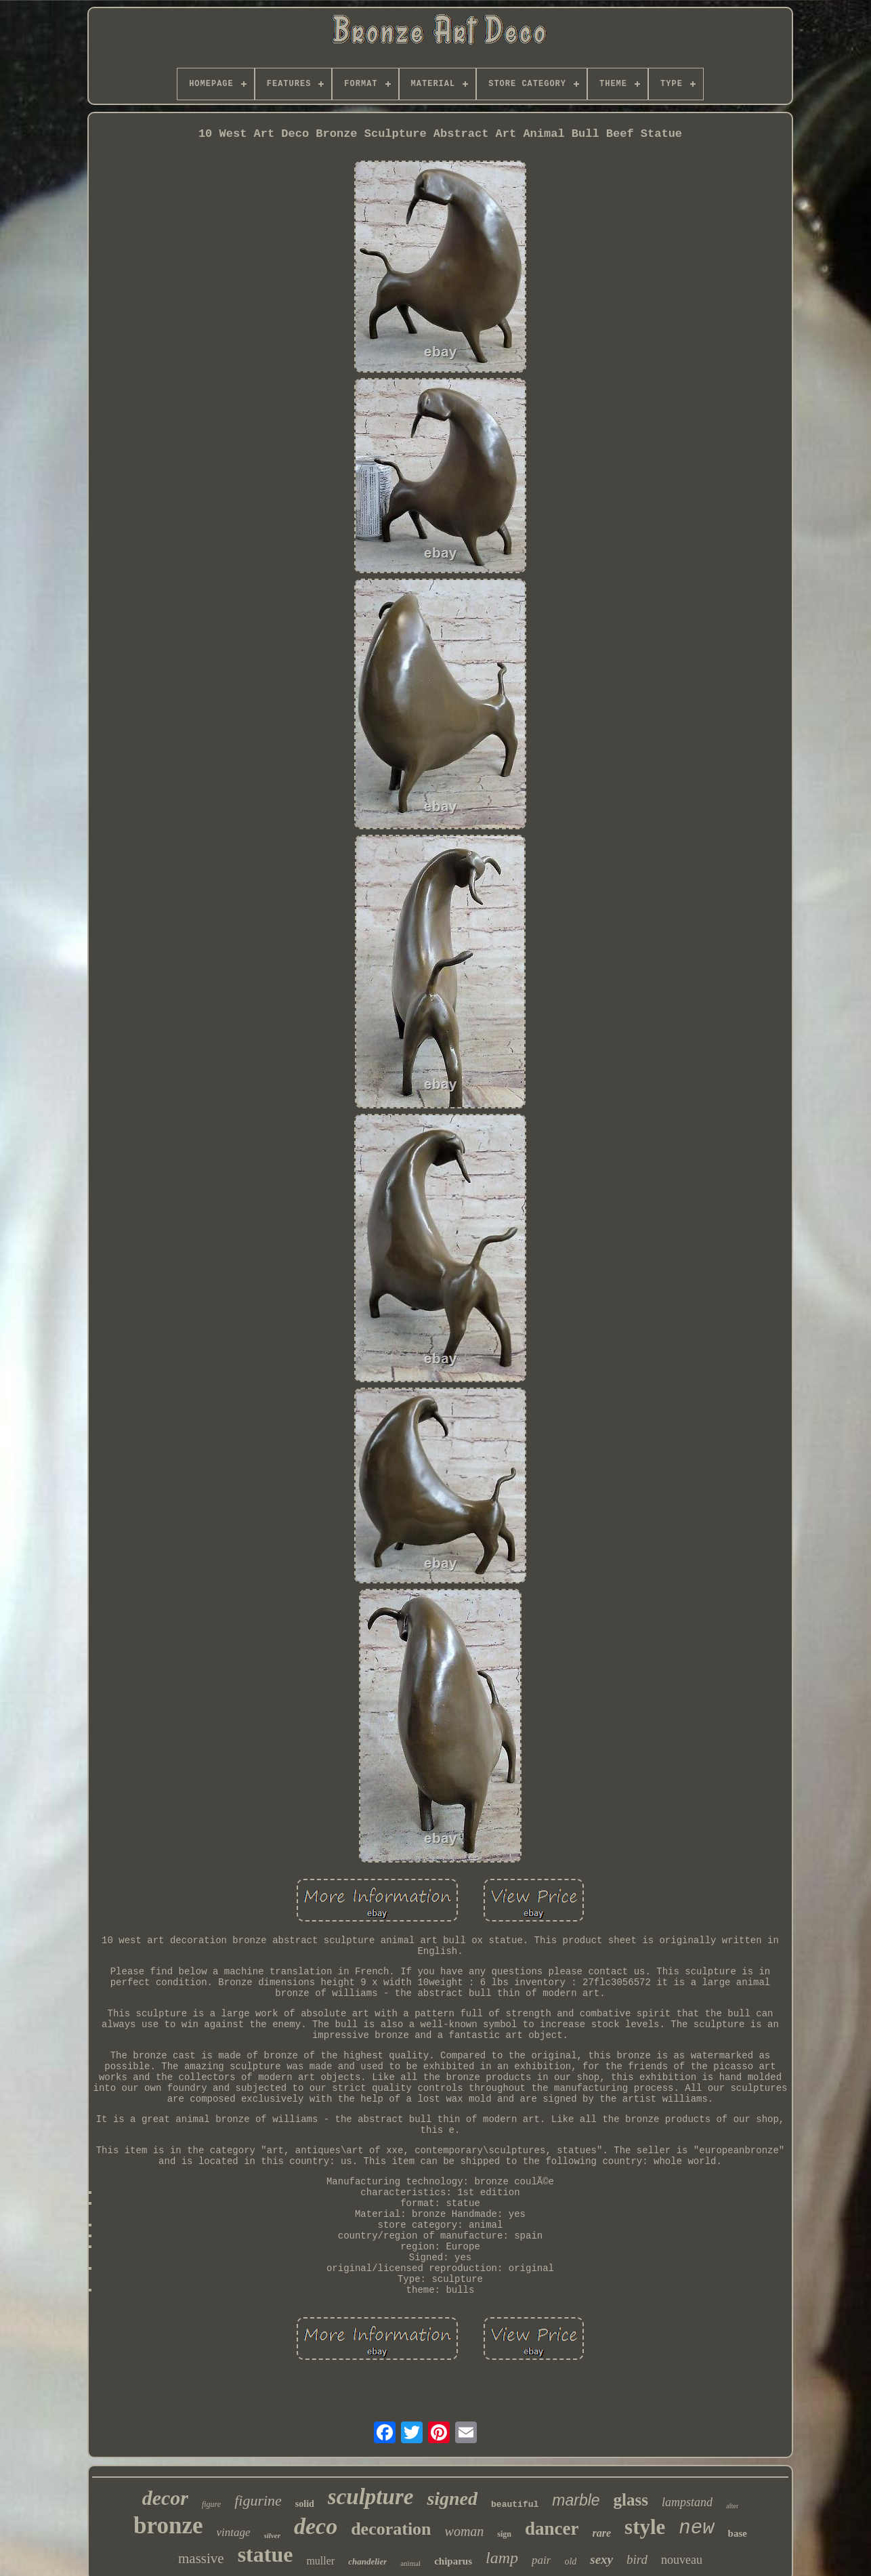 Image resolution: width=871 pixels, height=2576 pixels. What do you see at coordinates (504, 2534) in the screenshot?
I see `sign` at bounding box center [504, 2534].